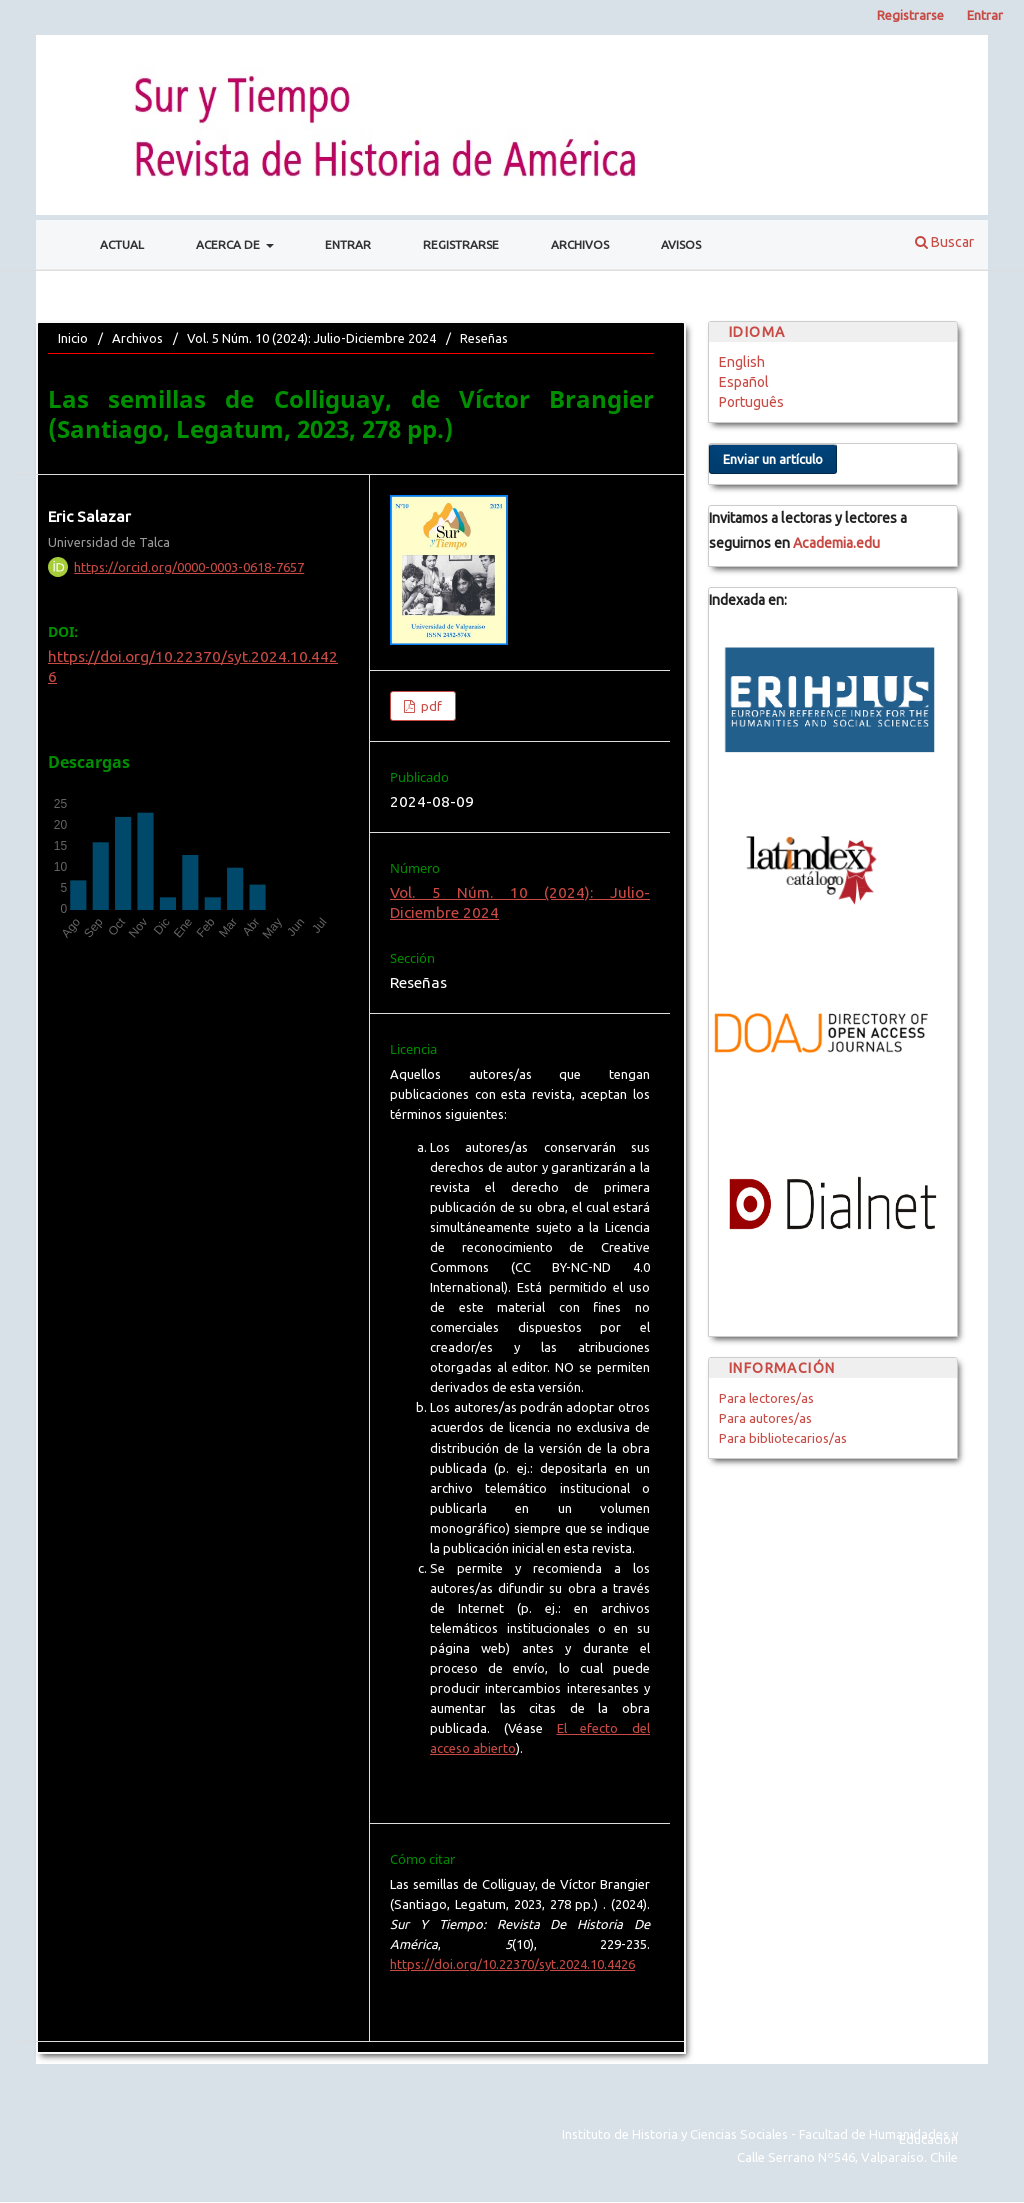  What do you see at coordinates (742, 362) in the screenshot?
I see `English` at bounding box center [742, 362].